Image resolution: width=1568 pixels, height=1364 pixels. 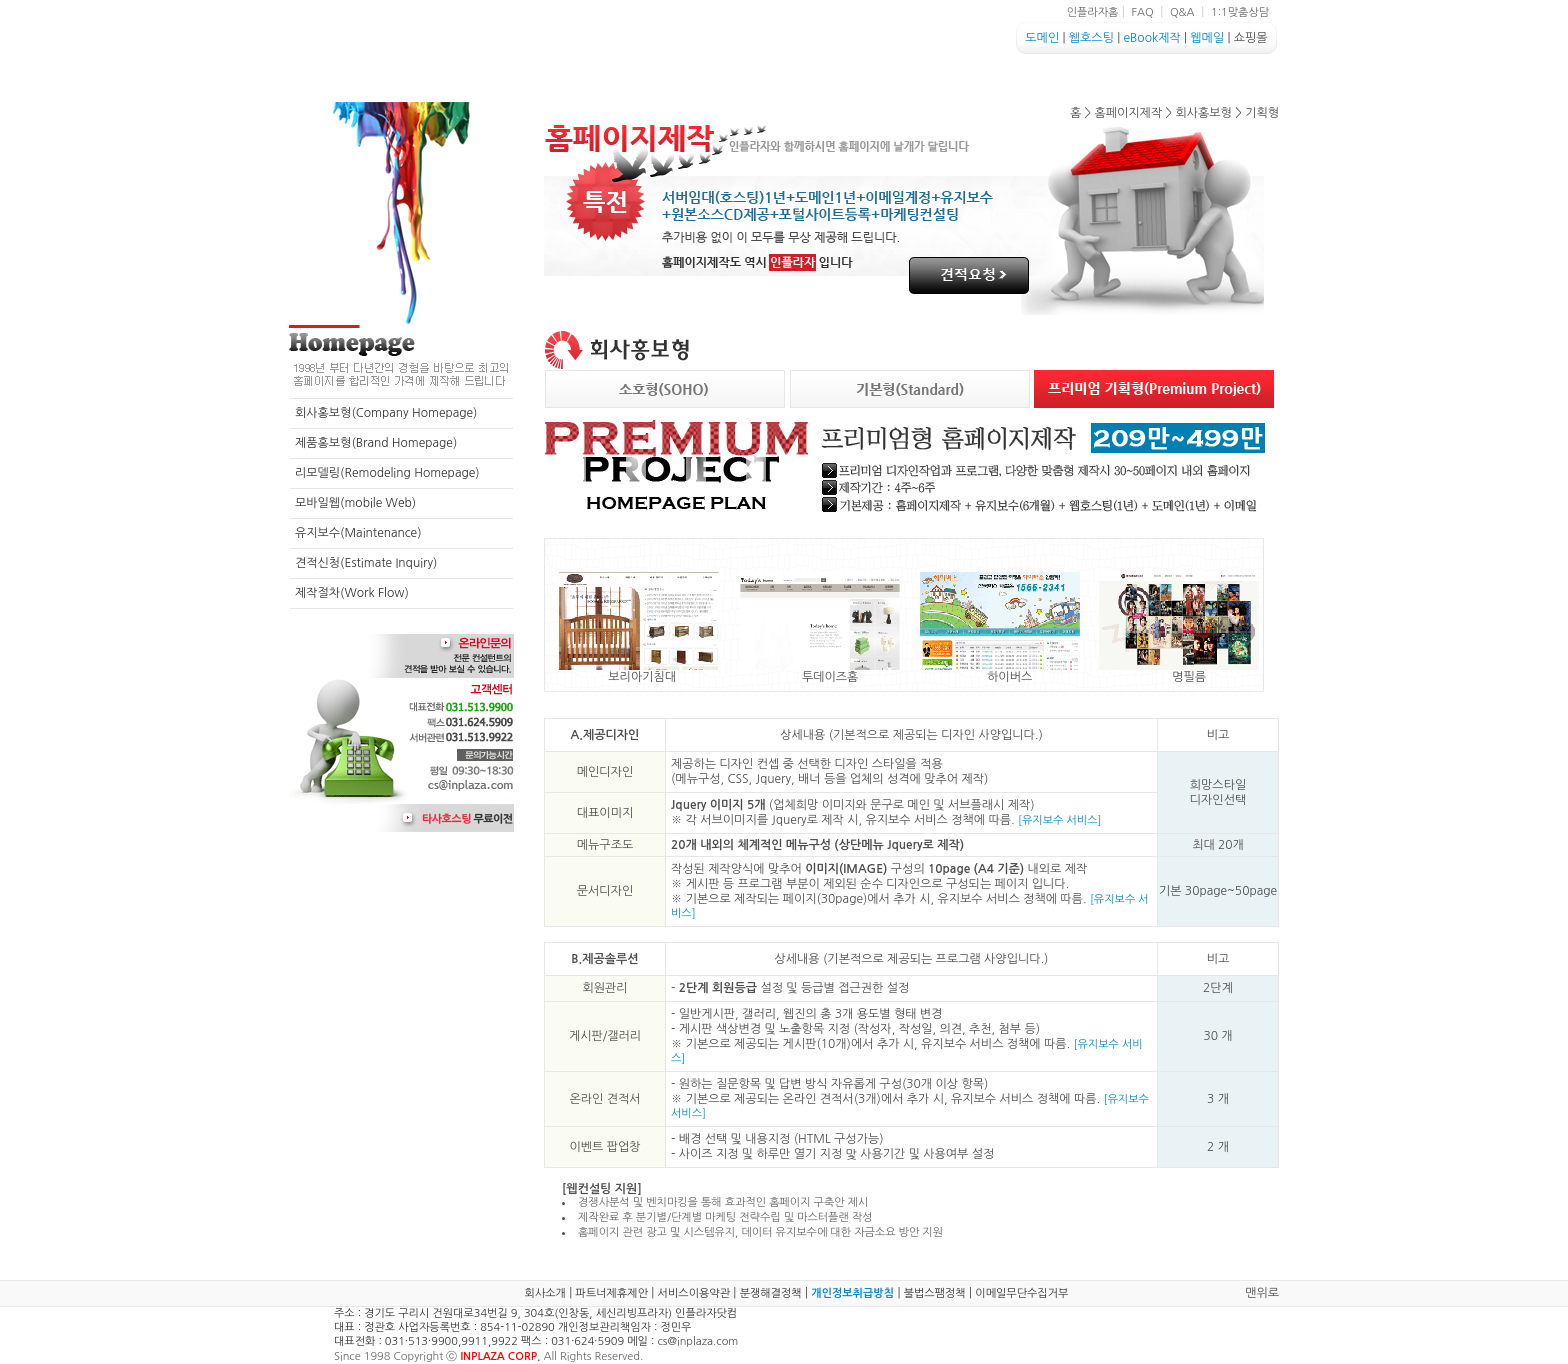 I want to click on 모바일웹(mobile Web), so click(x=355, y=503).